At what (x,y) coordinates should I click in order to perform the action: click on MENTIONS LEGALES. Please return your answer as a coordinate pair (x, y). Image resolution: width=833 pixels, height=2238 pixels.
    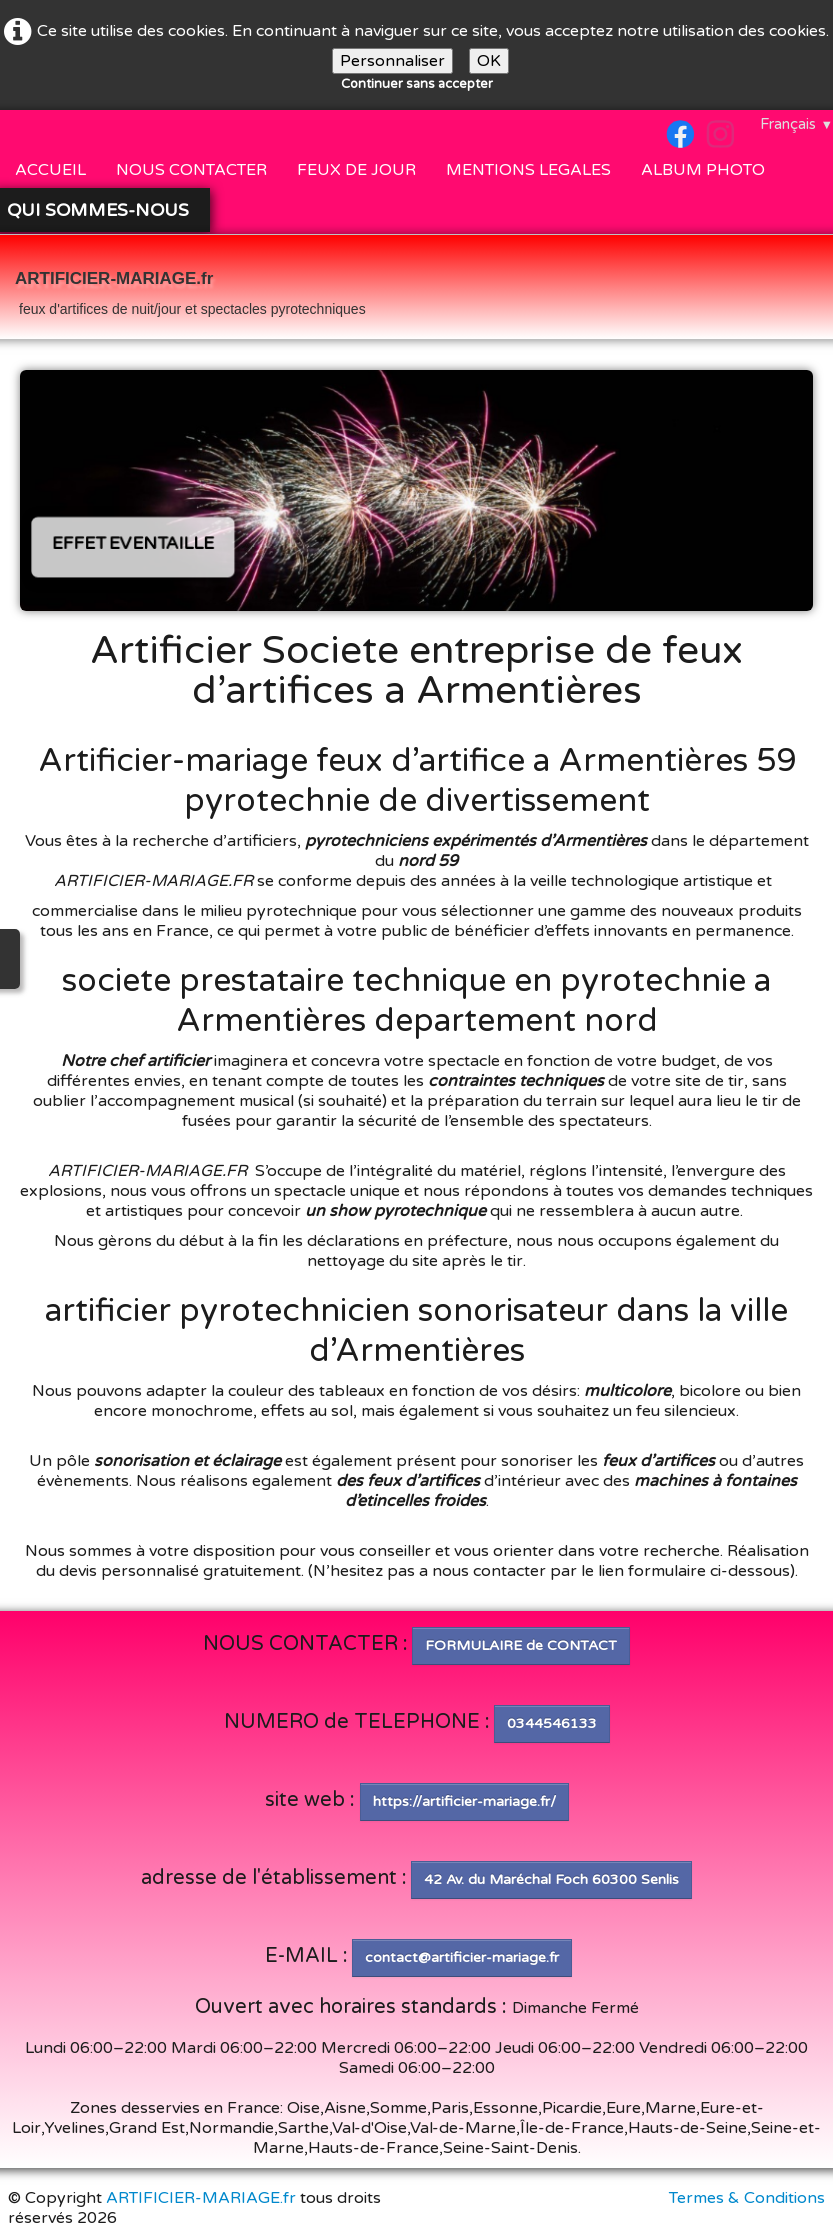
    Looking at the image, I should click on (528, 170).